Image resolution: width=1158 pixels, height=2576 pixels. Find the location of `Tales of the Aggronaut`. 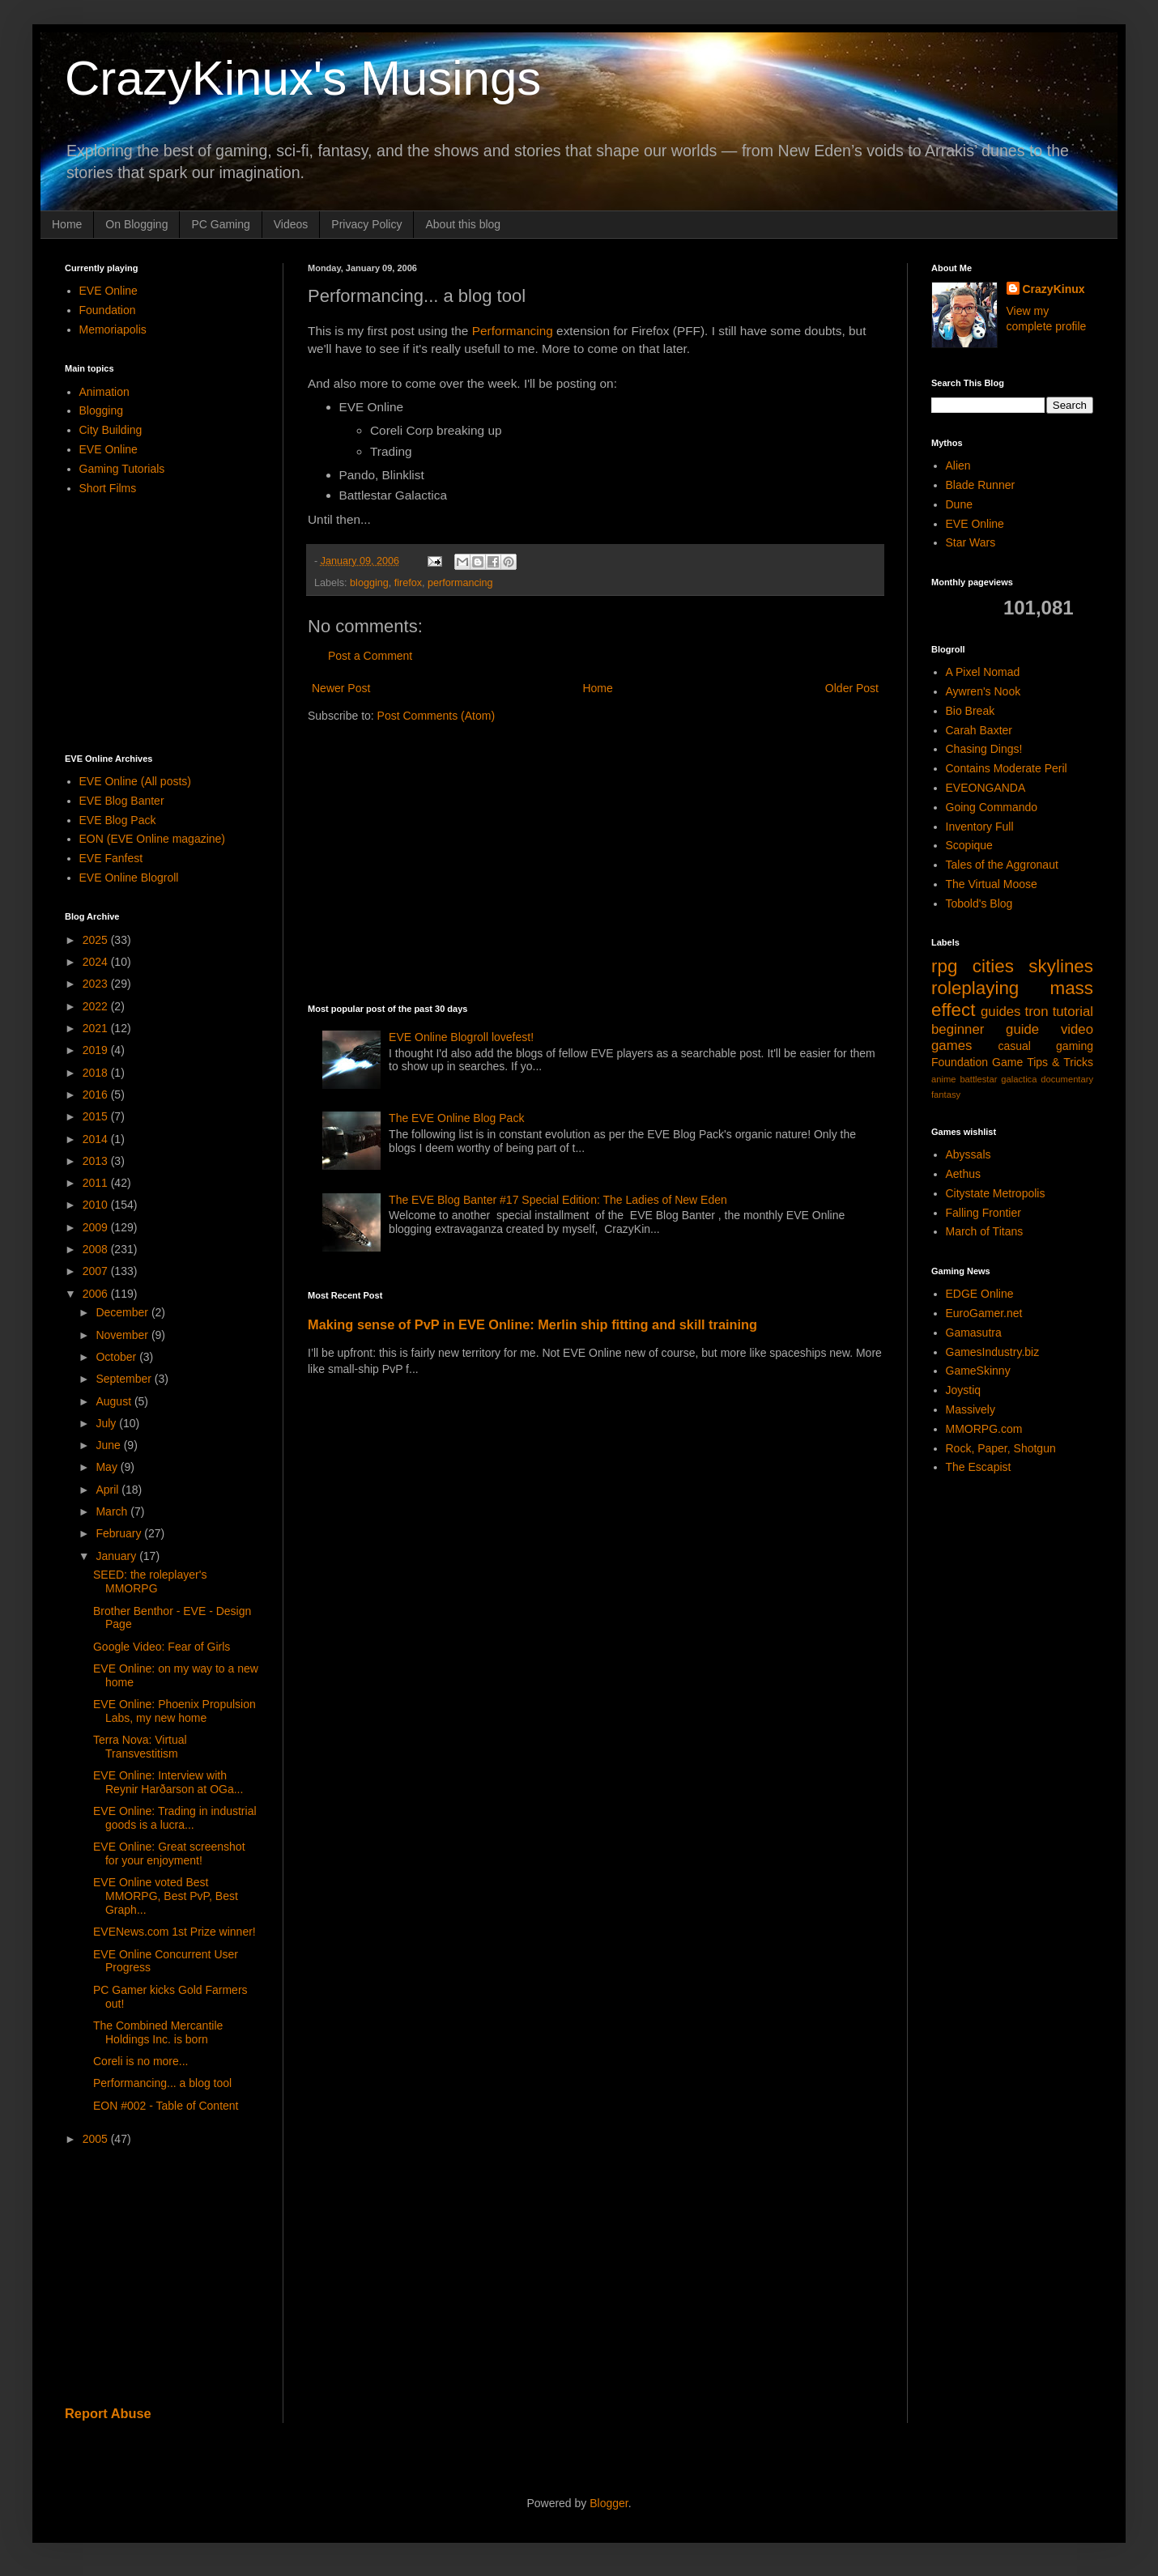

Tales of the Aggronaut is located at coordinates (1002, 864).